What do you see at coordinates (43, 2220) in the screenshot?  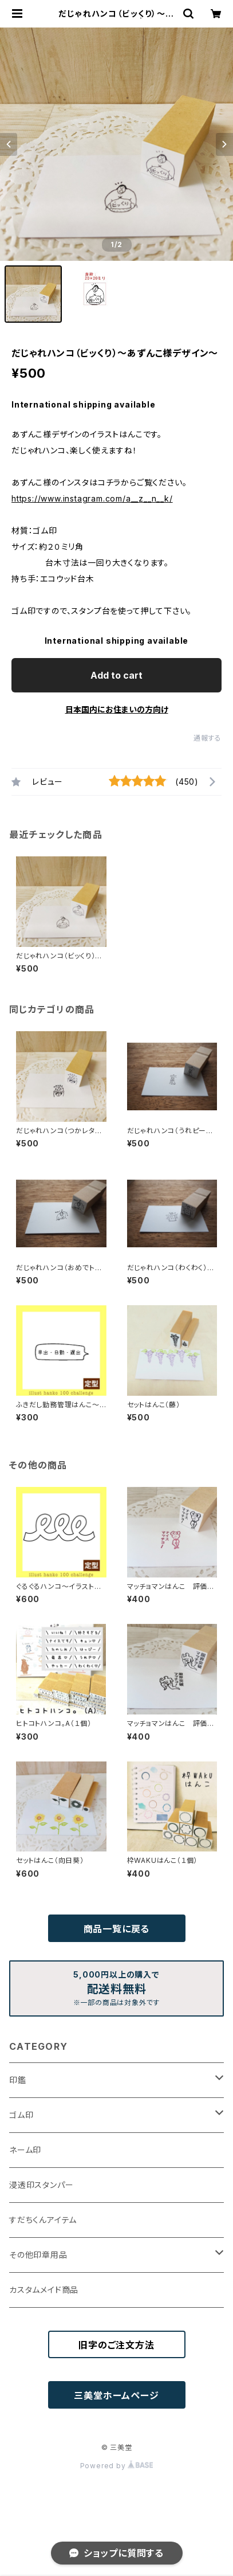 I see `すだちくんアイテム` at bounding box center [43, 2220].